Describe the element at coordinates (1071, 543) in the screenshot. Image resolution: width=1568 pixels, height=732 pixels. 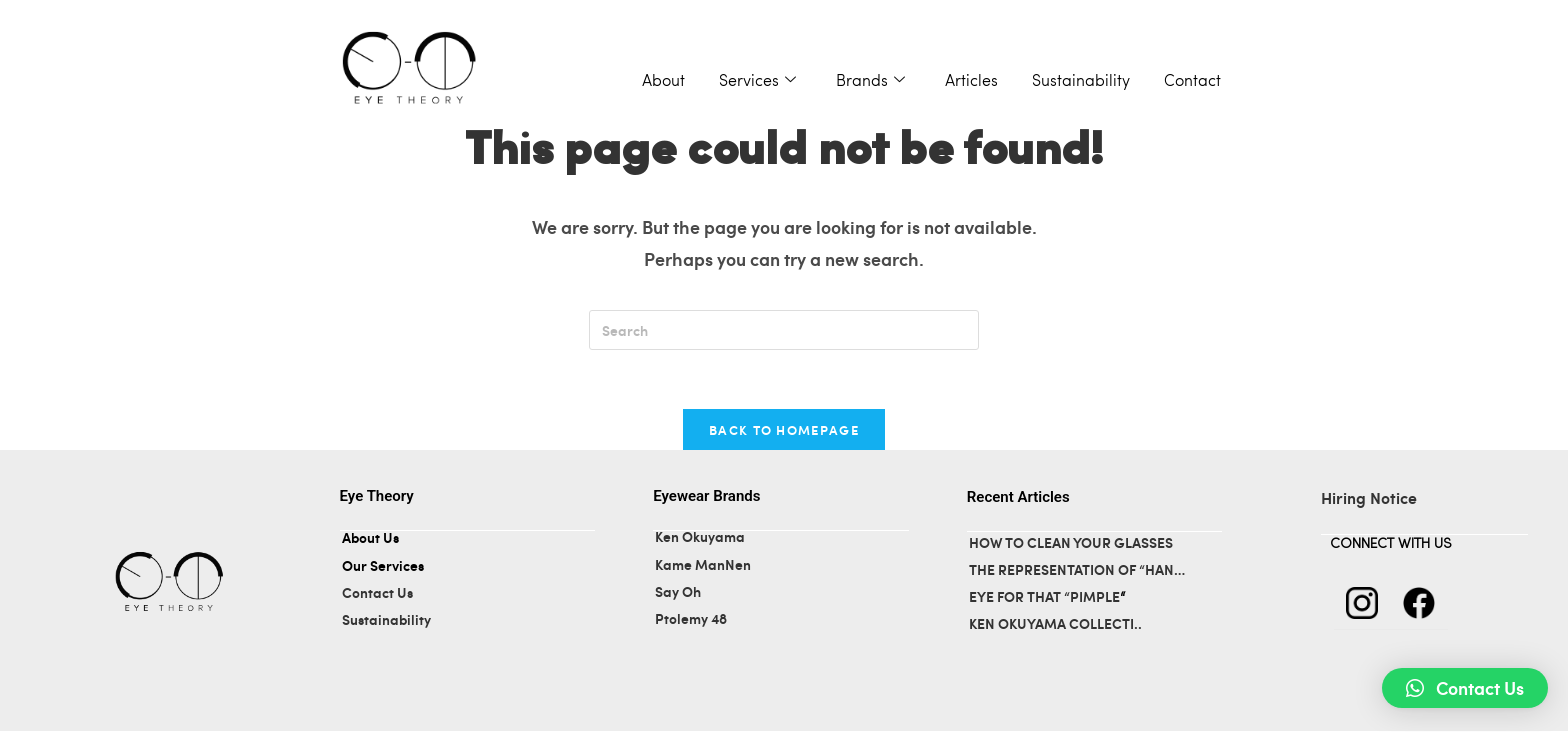
I see `HOW TO CLEAN YOUR GLASSES` at that location.